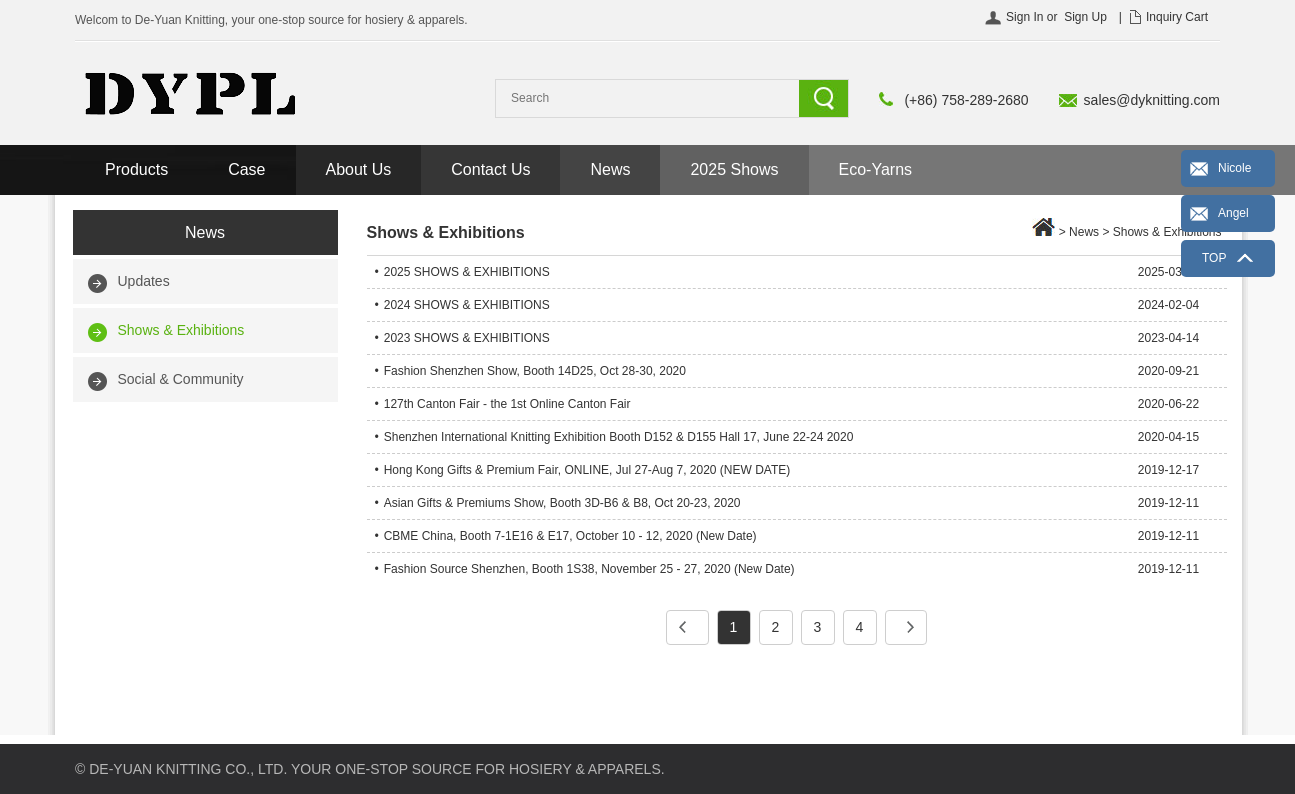  Describe the element at coordinates (570, 536) in the screenshot. I see `CBME China, Booth 7-1E16 & E17, October 10 - 12, 2020 (New Date)` at that location.